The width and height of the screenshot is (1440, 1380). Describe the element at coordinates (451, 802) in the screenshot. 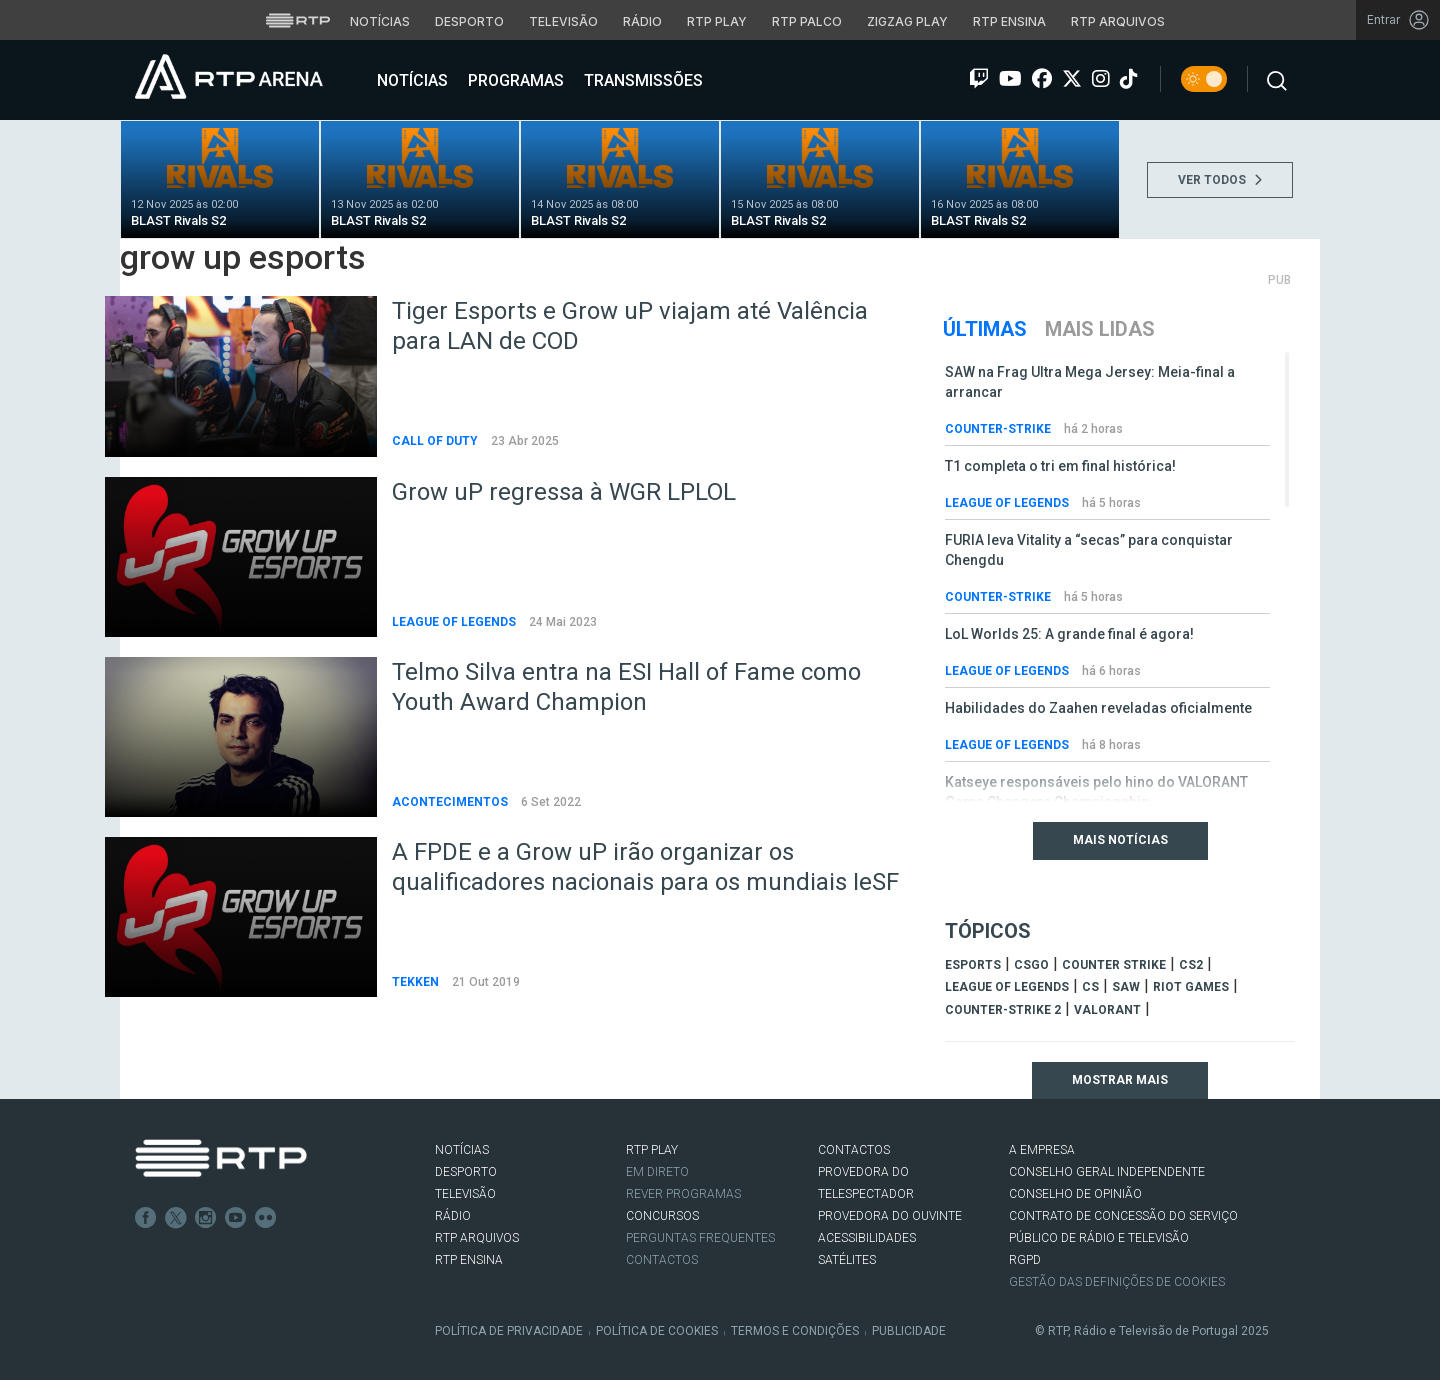

I see `Acontecimentos` at that location.